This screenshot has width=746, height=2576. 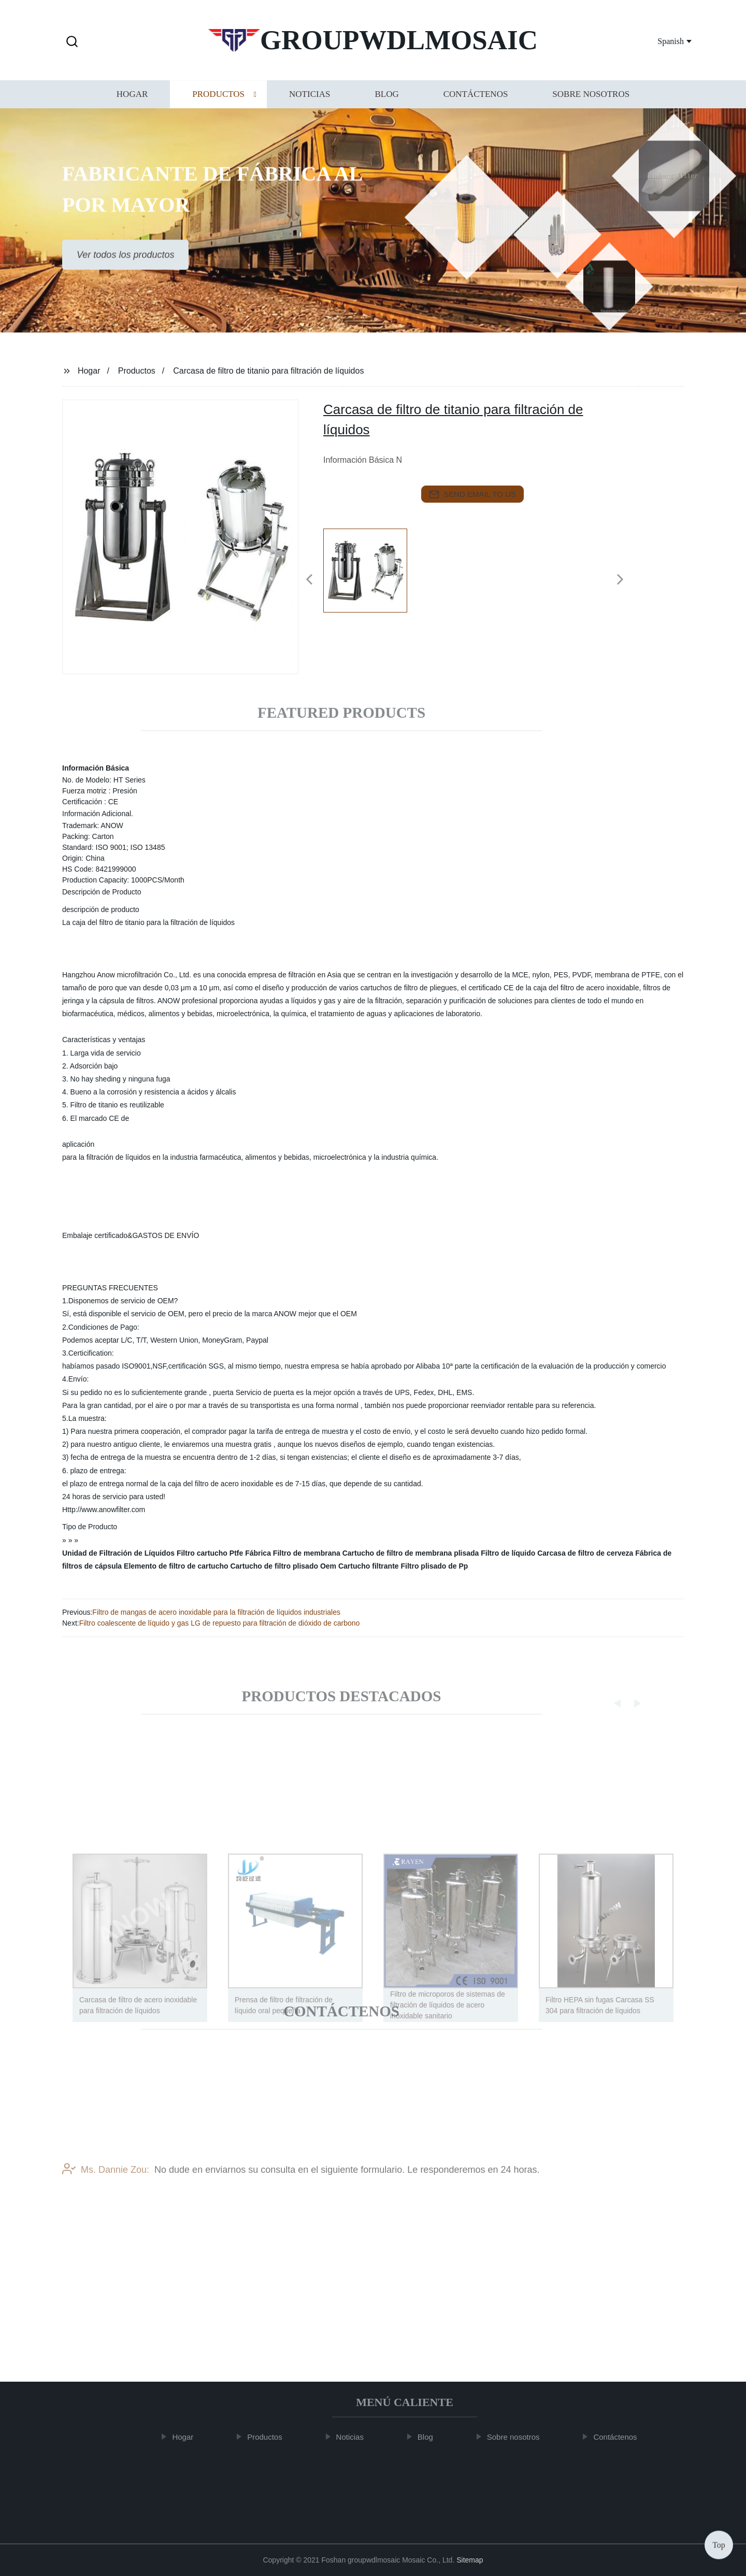 What do you see at coordinates (132, 103) in the screenshot?
I see `Hogar` at bounding box center [132, 103].